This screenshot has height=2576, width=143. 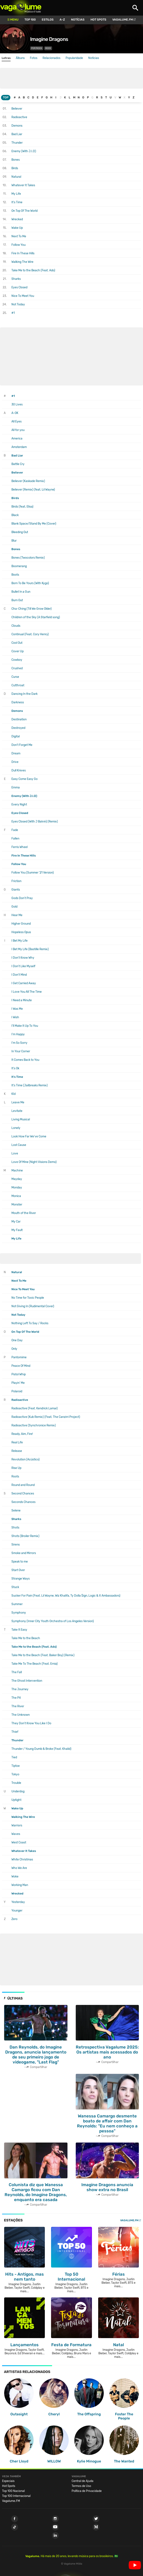 I want to click on Trouble, so click(x=16, y=1783).